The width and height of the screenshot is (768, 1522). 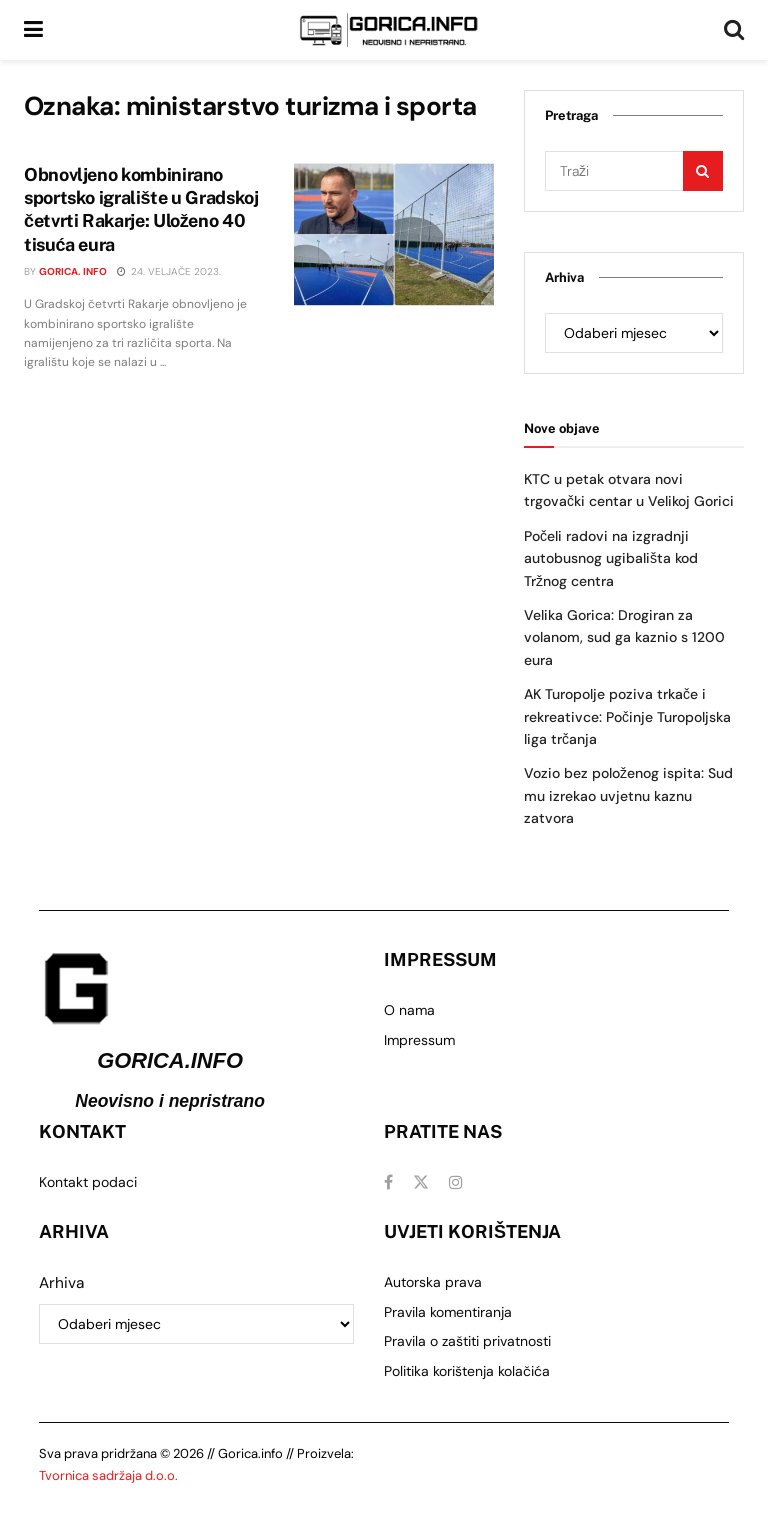 I want to click on [Find us on Twitter], so click(x=421, y=1182).